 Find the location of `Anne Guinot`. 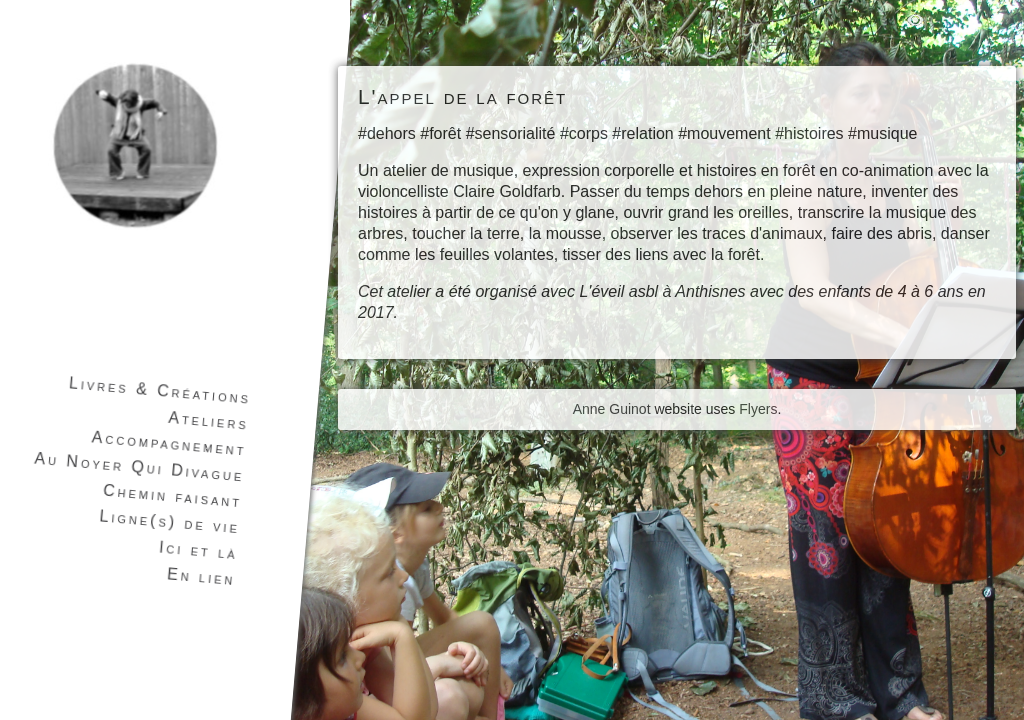

Anne Guinot is located at coordinates (612, 409).